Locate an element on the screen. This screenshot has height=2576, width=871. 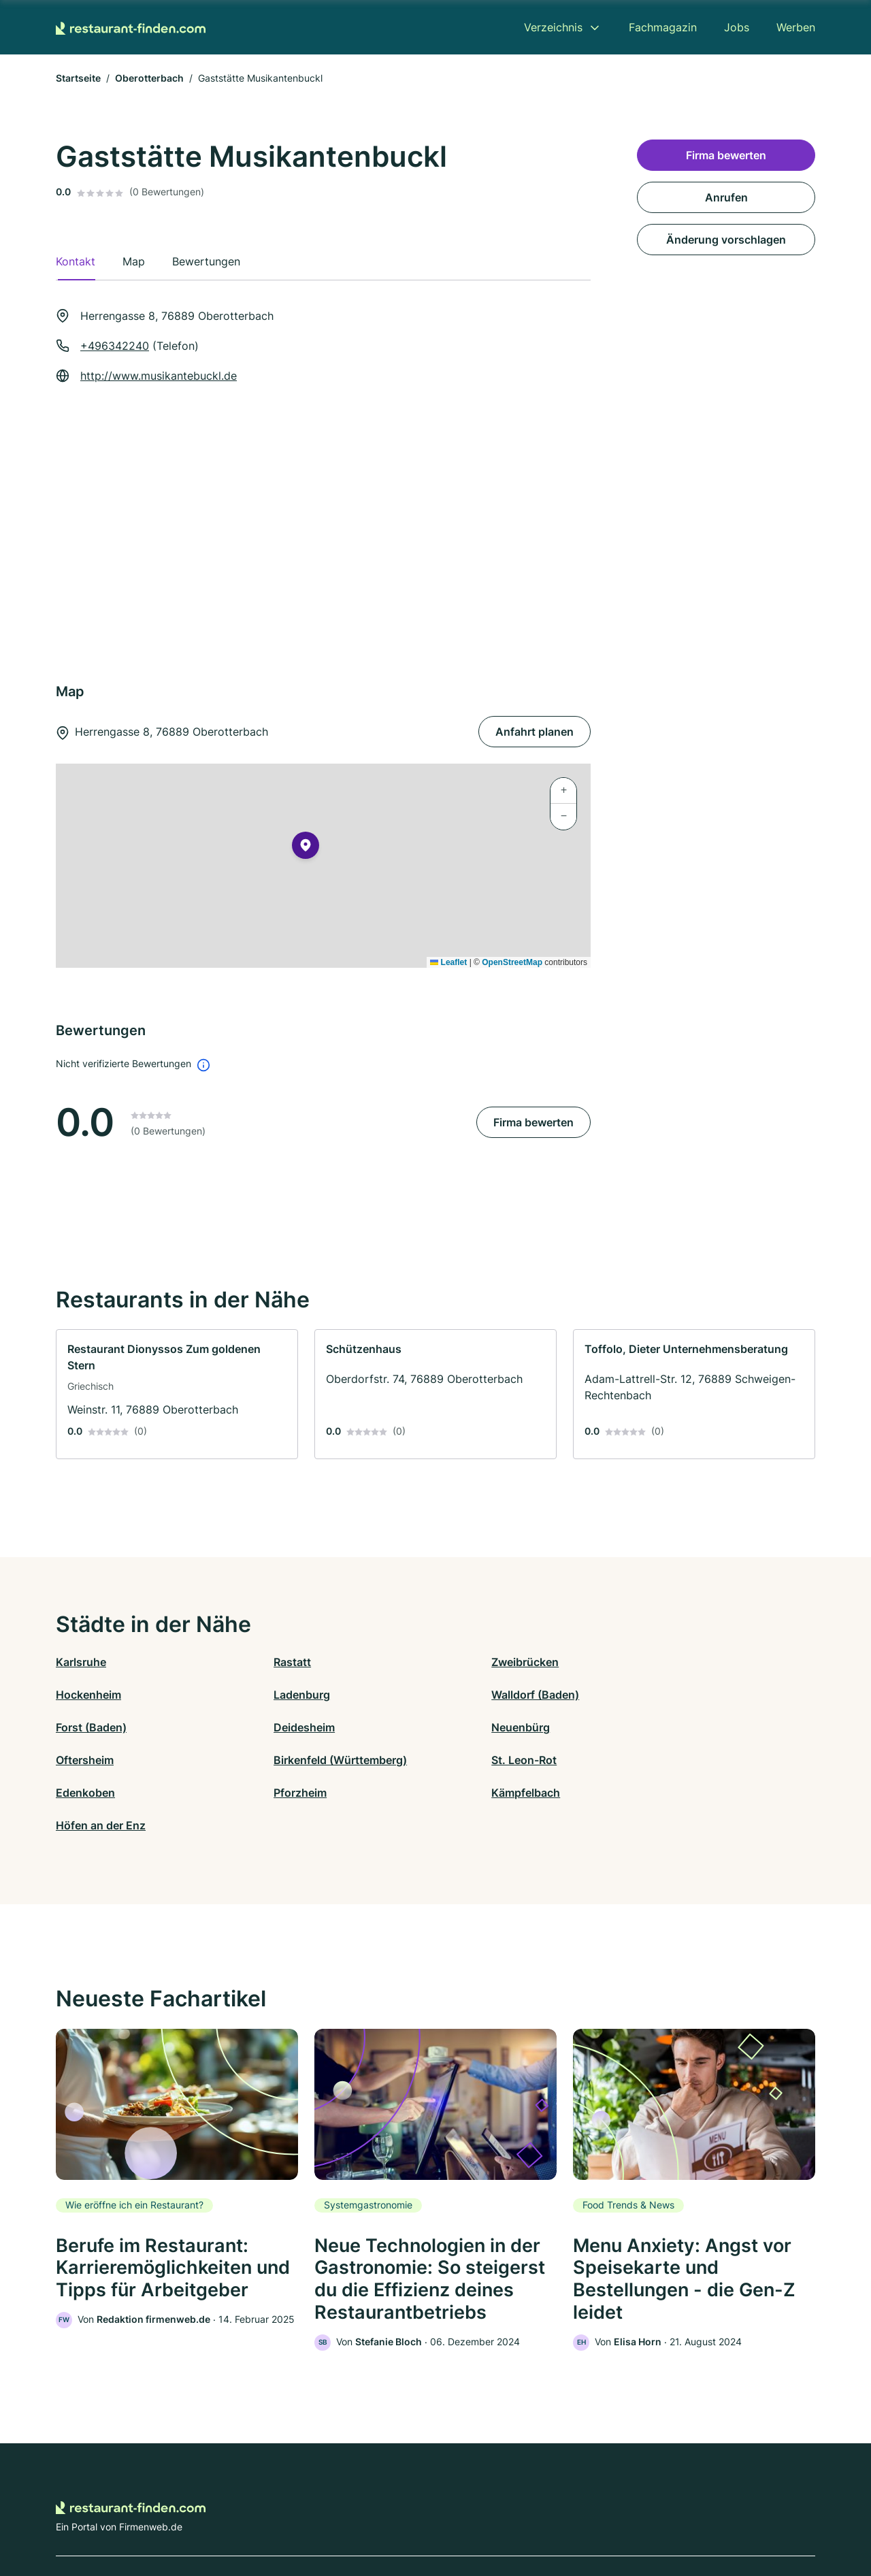
Fachmagazin [menuitem] is located at coordinates (663, 27).